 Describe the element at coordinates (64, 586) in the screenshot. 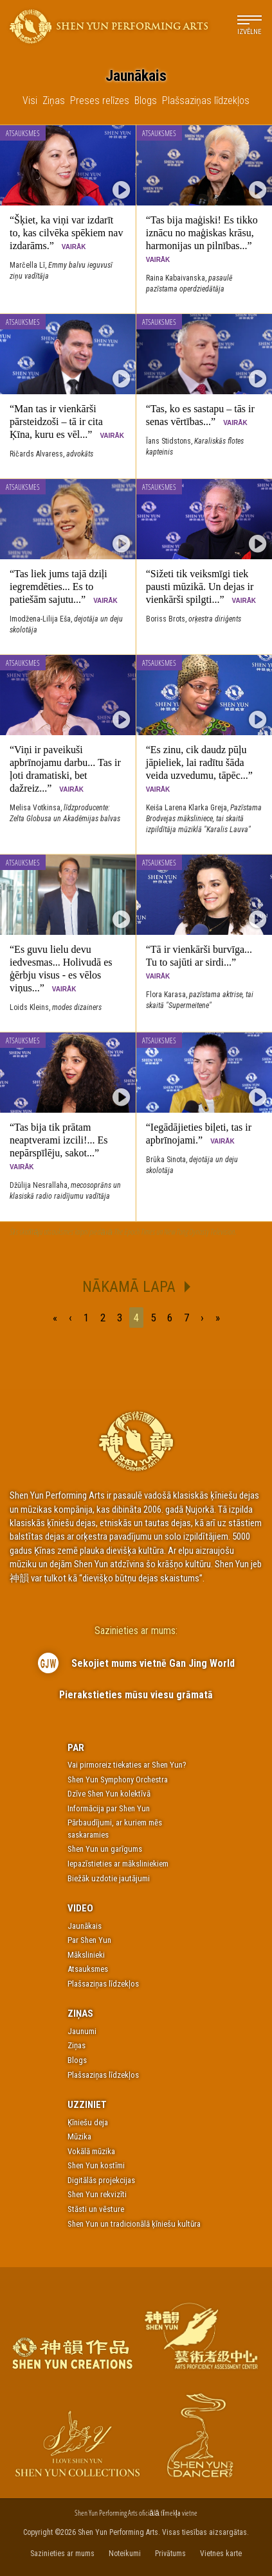

I see `“Tas liek jums tajā dziļi iegremdēties... Es to patiešām sajutu...”` at that location.